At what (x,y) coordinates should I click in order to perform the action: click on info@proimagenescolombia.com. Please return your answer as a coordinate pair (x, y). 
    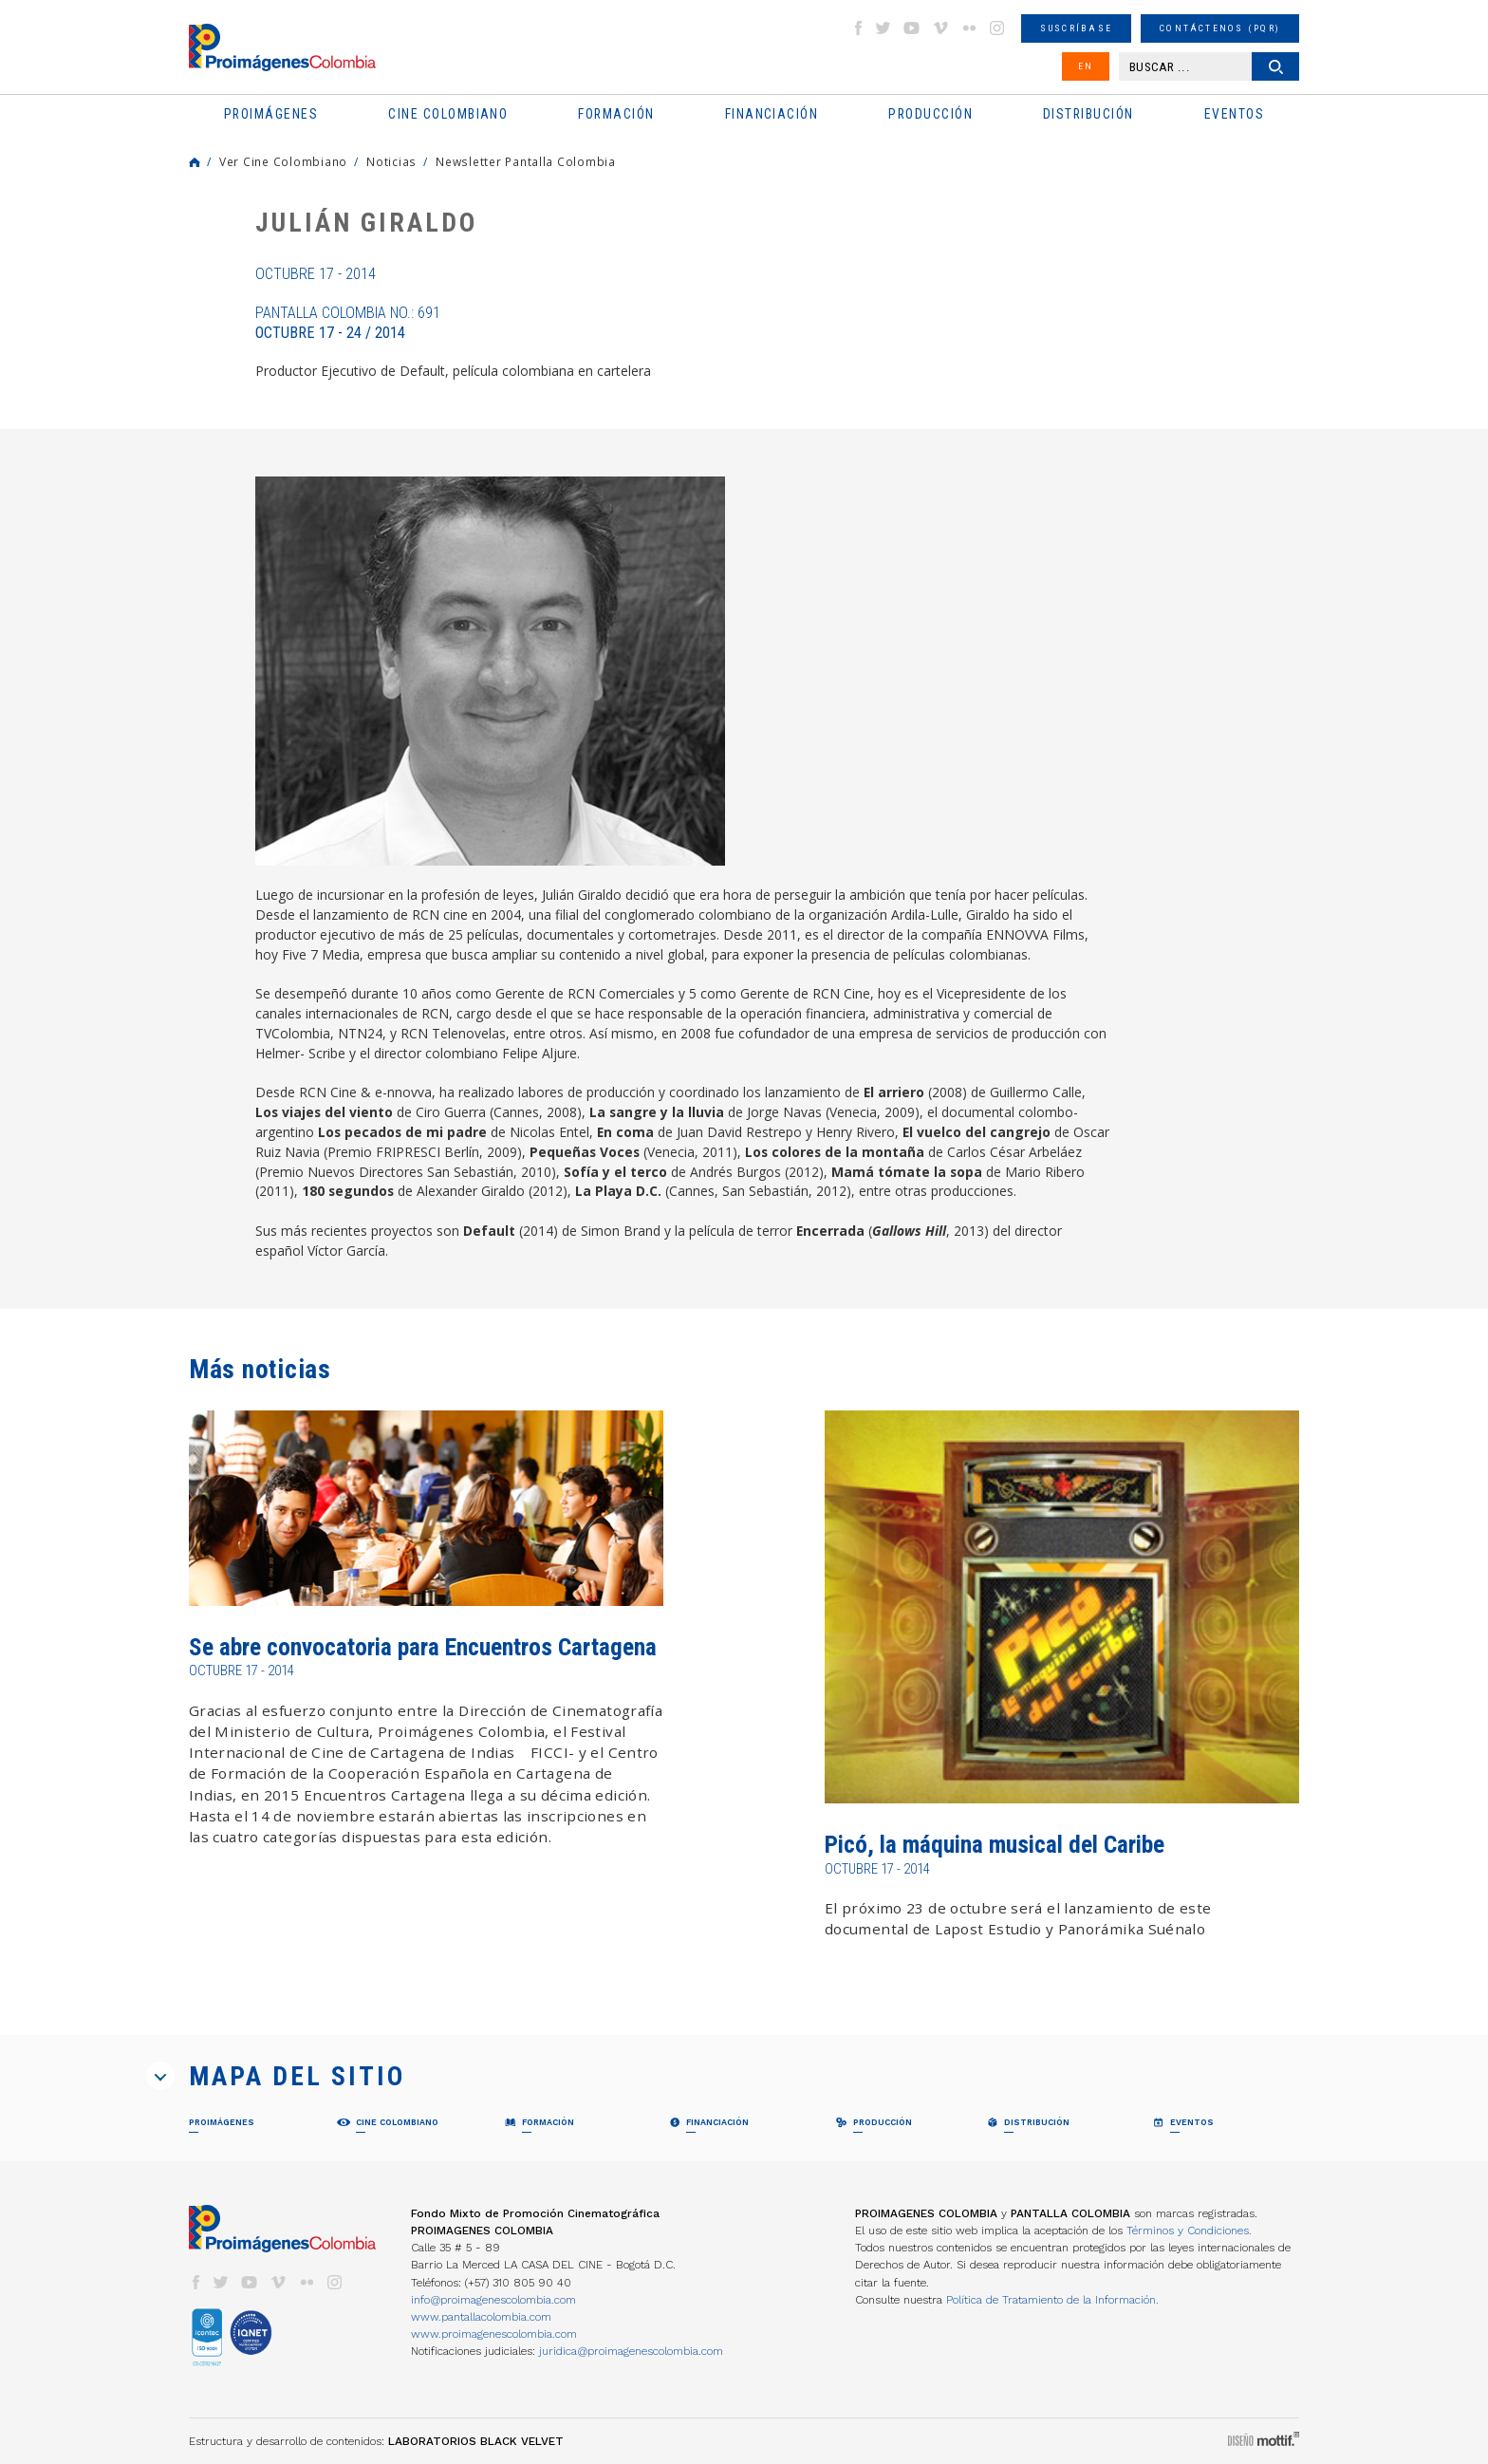
    Looking at the image, I should click on (493, 2299).